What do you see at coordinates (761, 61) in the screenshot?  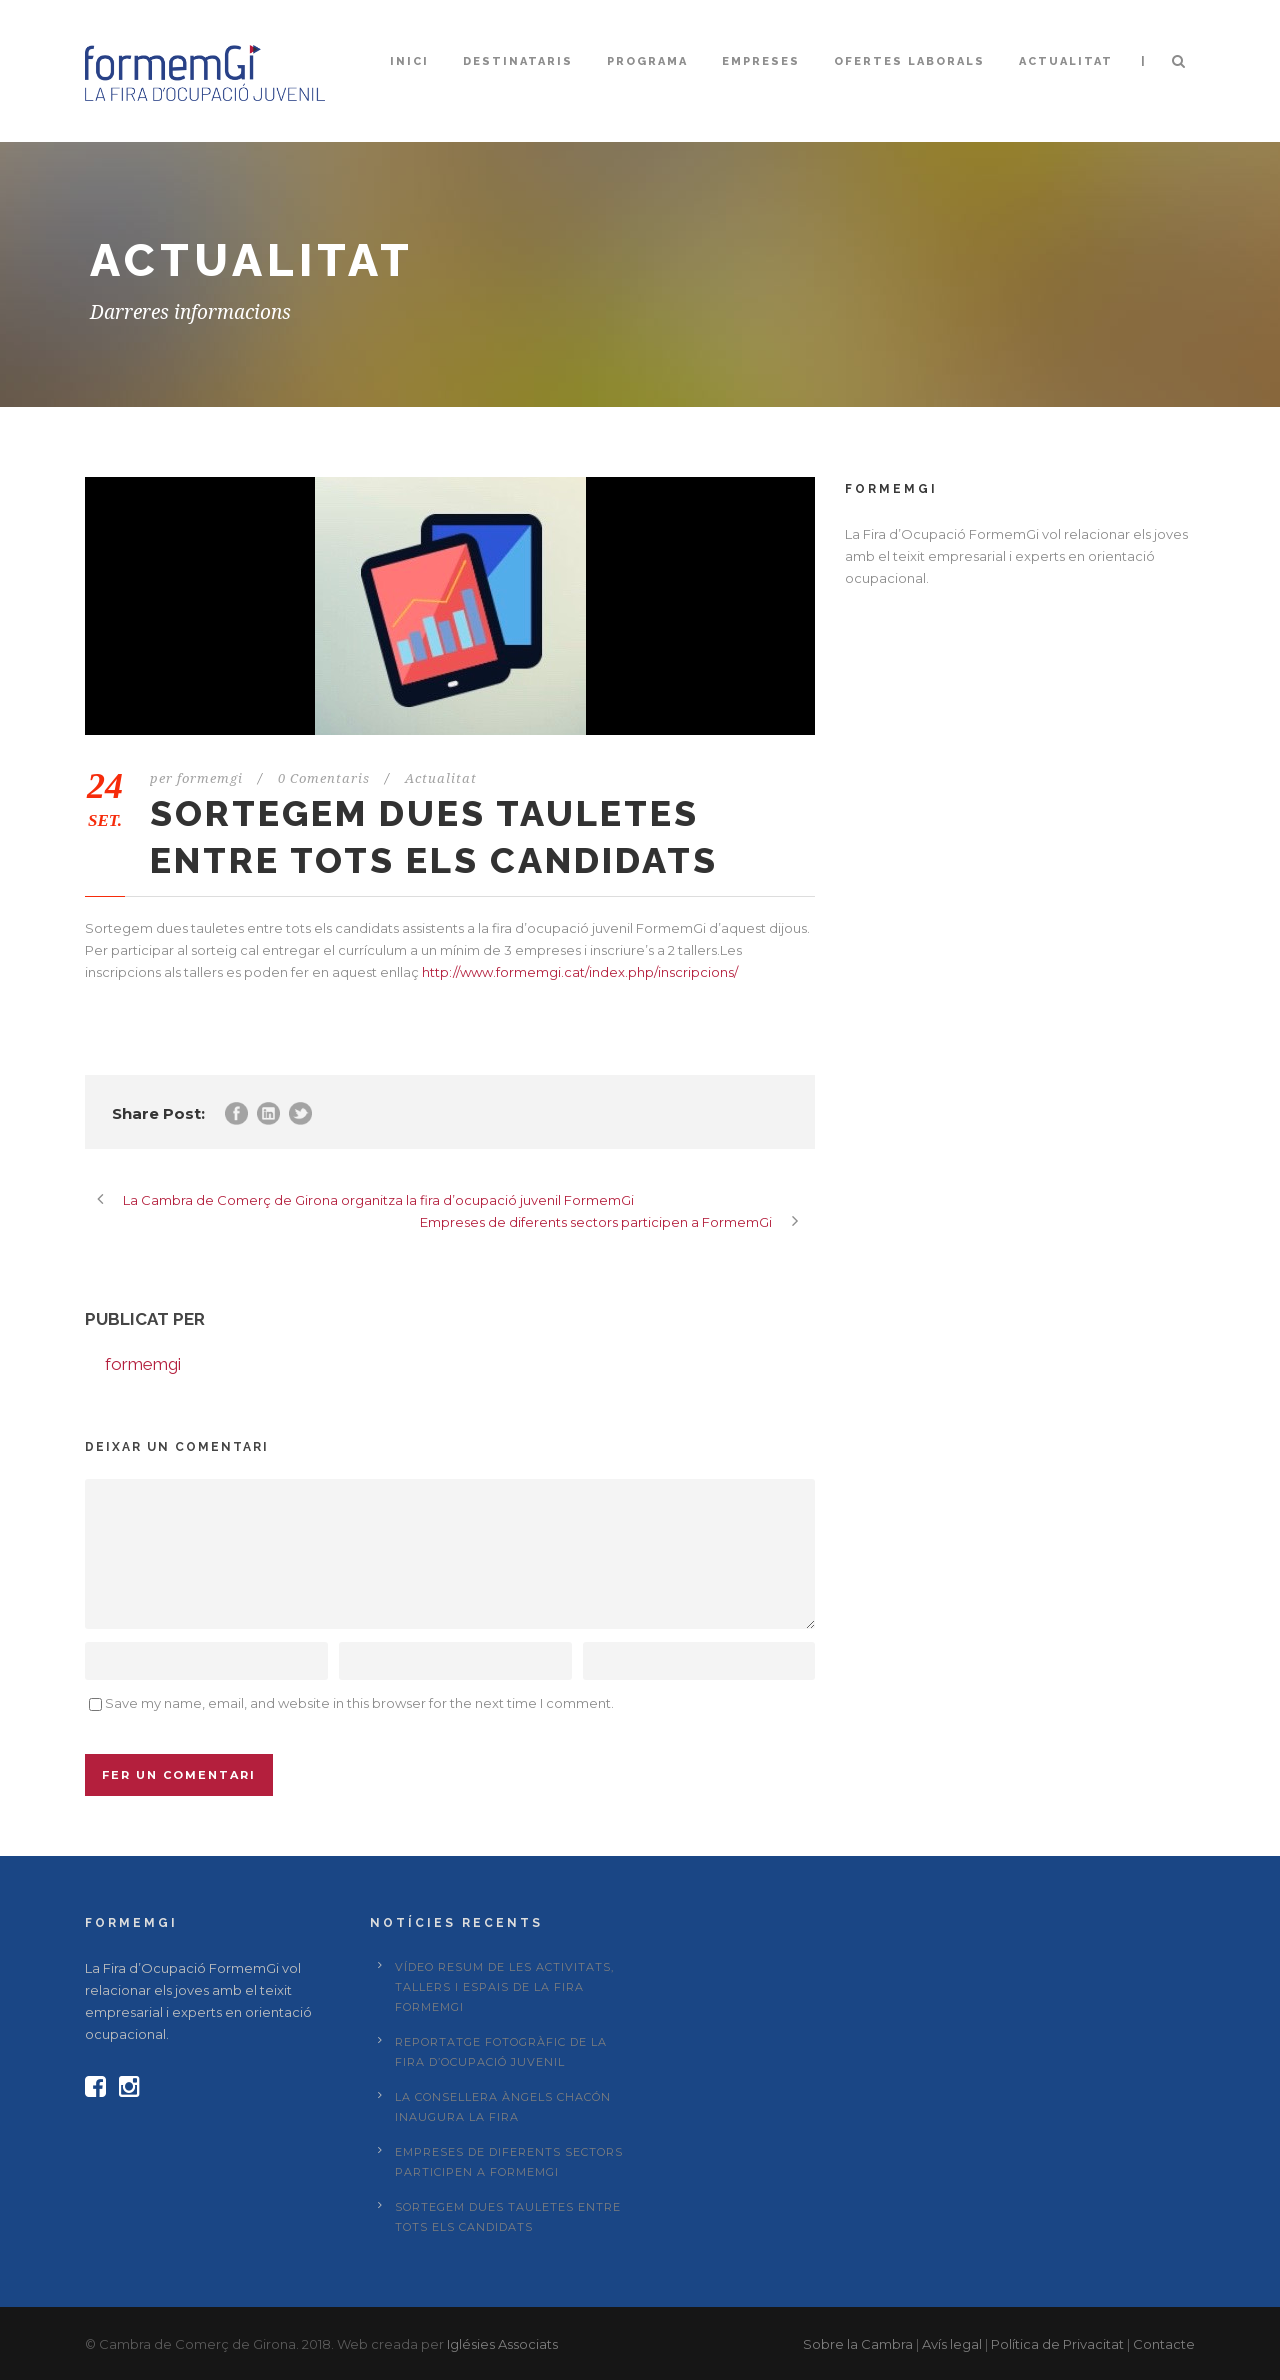 I see `Empreses` at bounding box center [761, 61].